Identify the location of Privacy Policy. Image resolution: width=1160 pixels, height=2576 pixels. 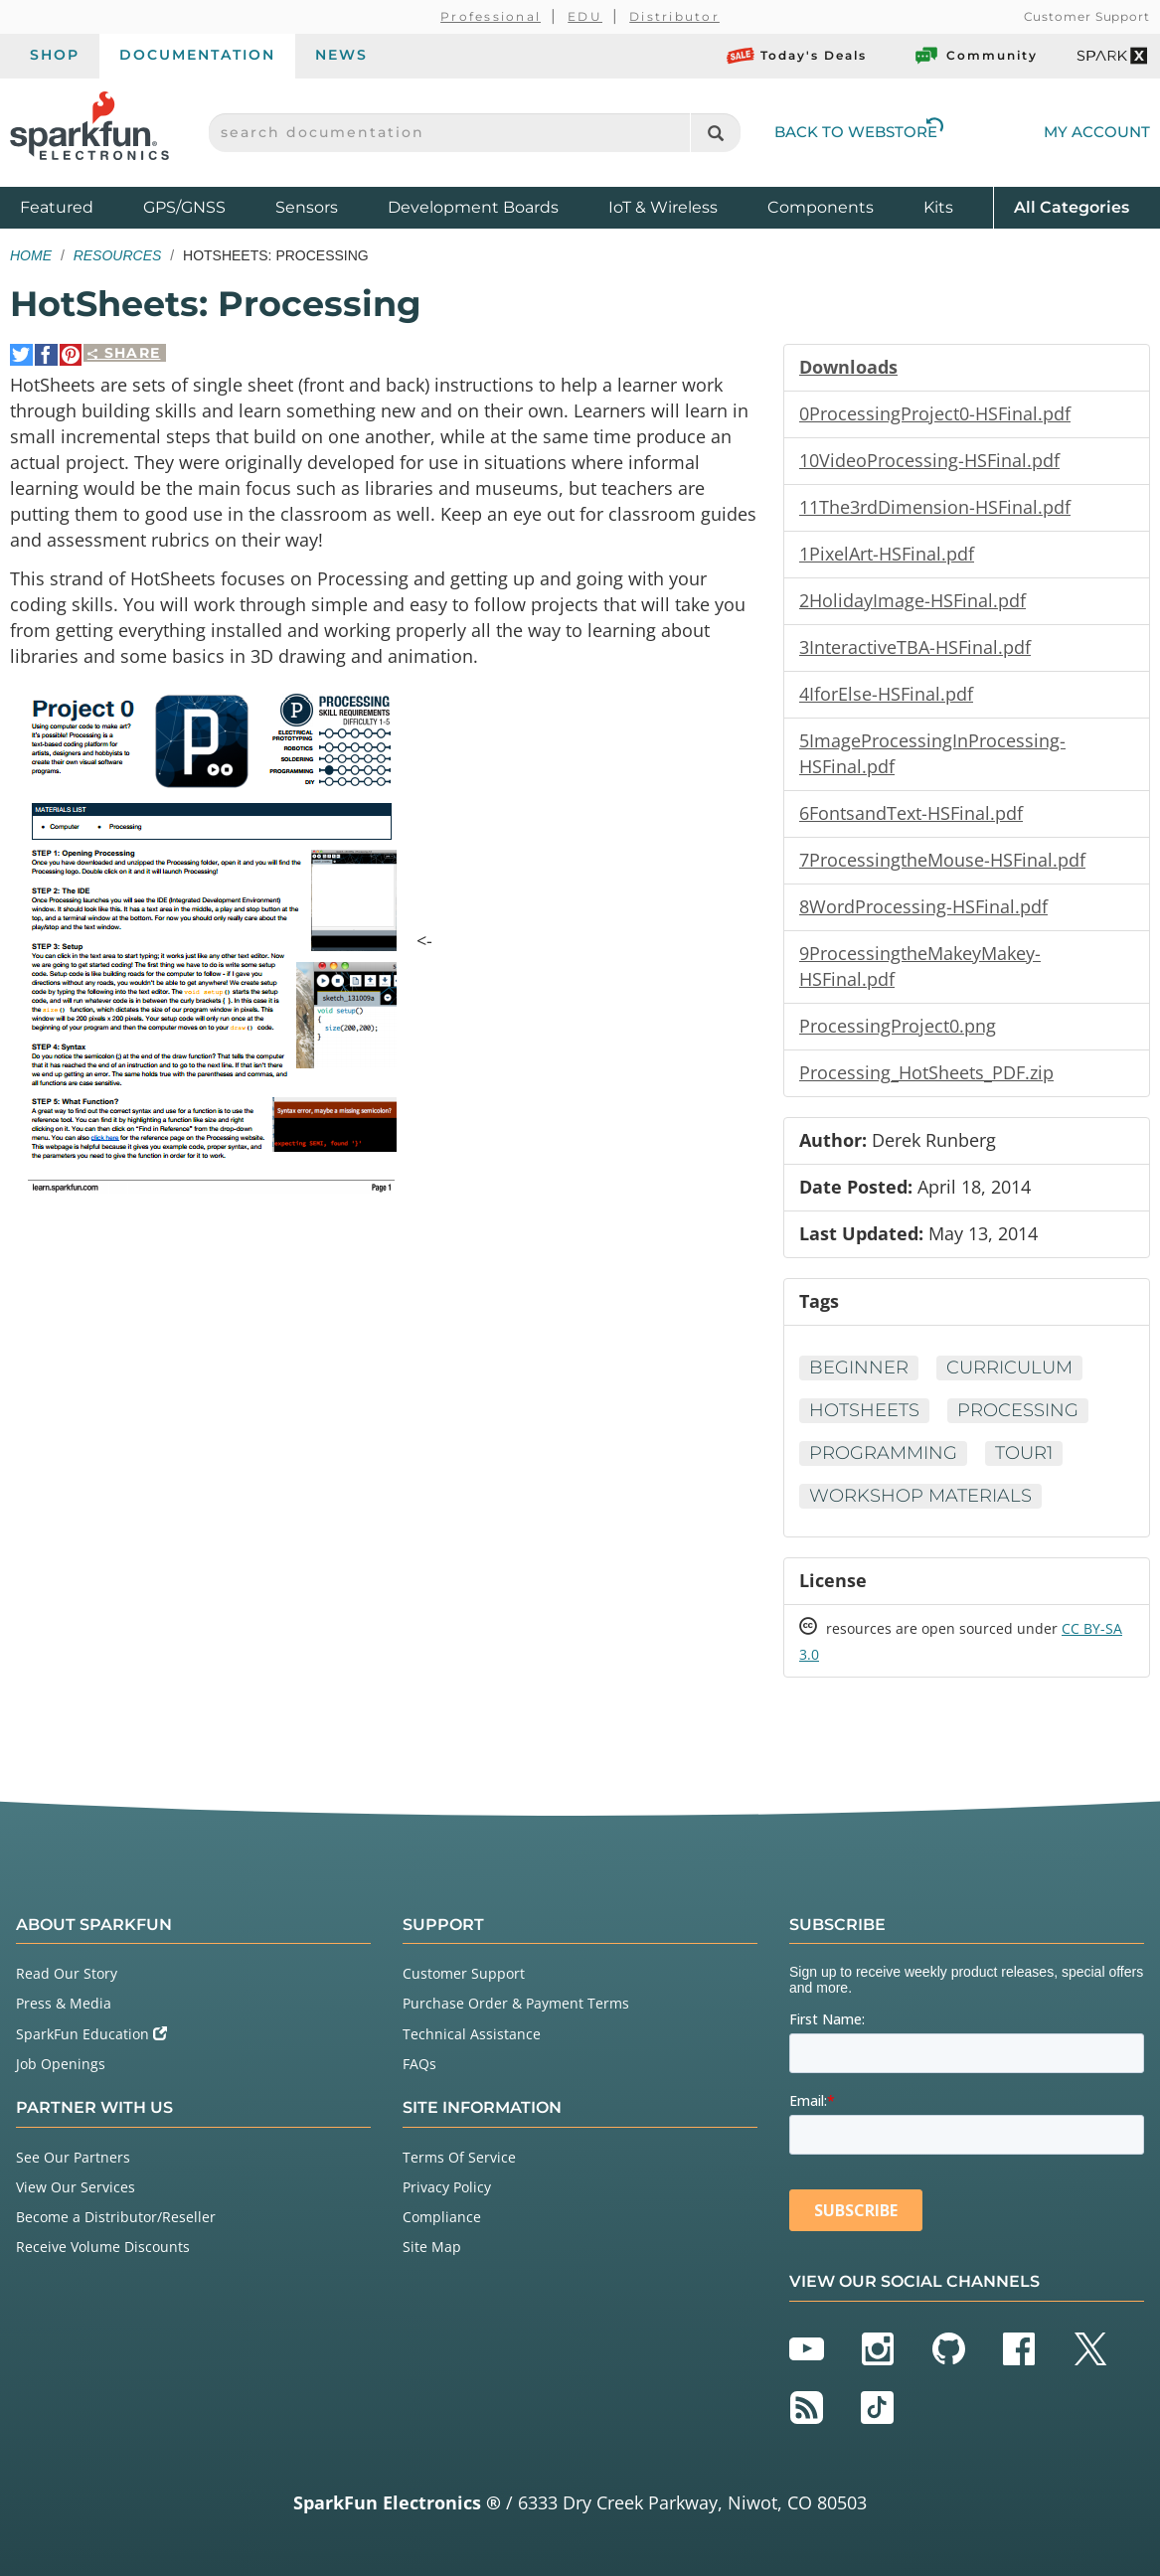
(447, 2186).